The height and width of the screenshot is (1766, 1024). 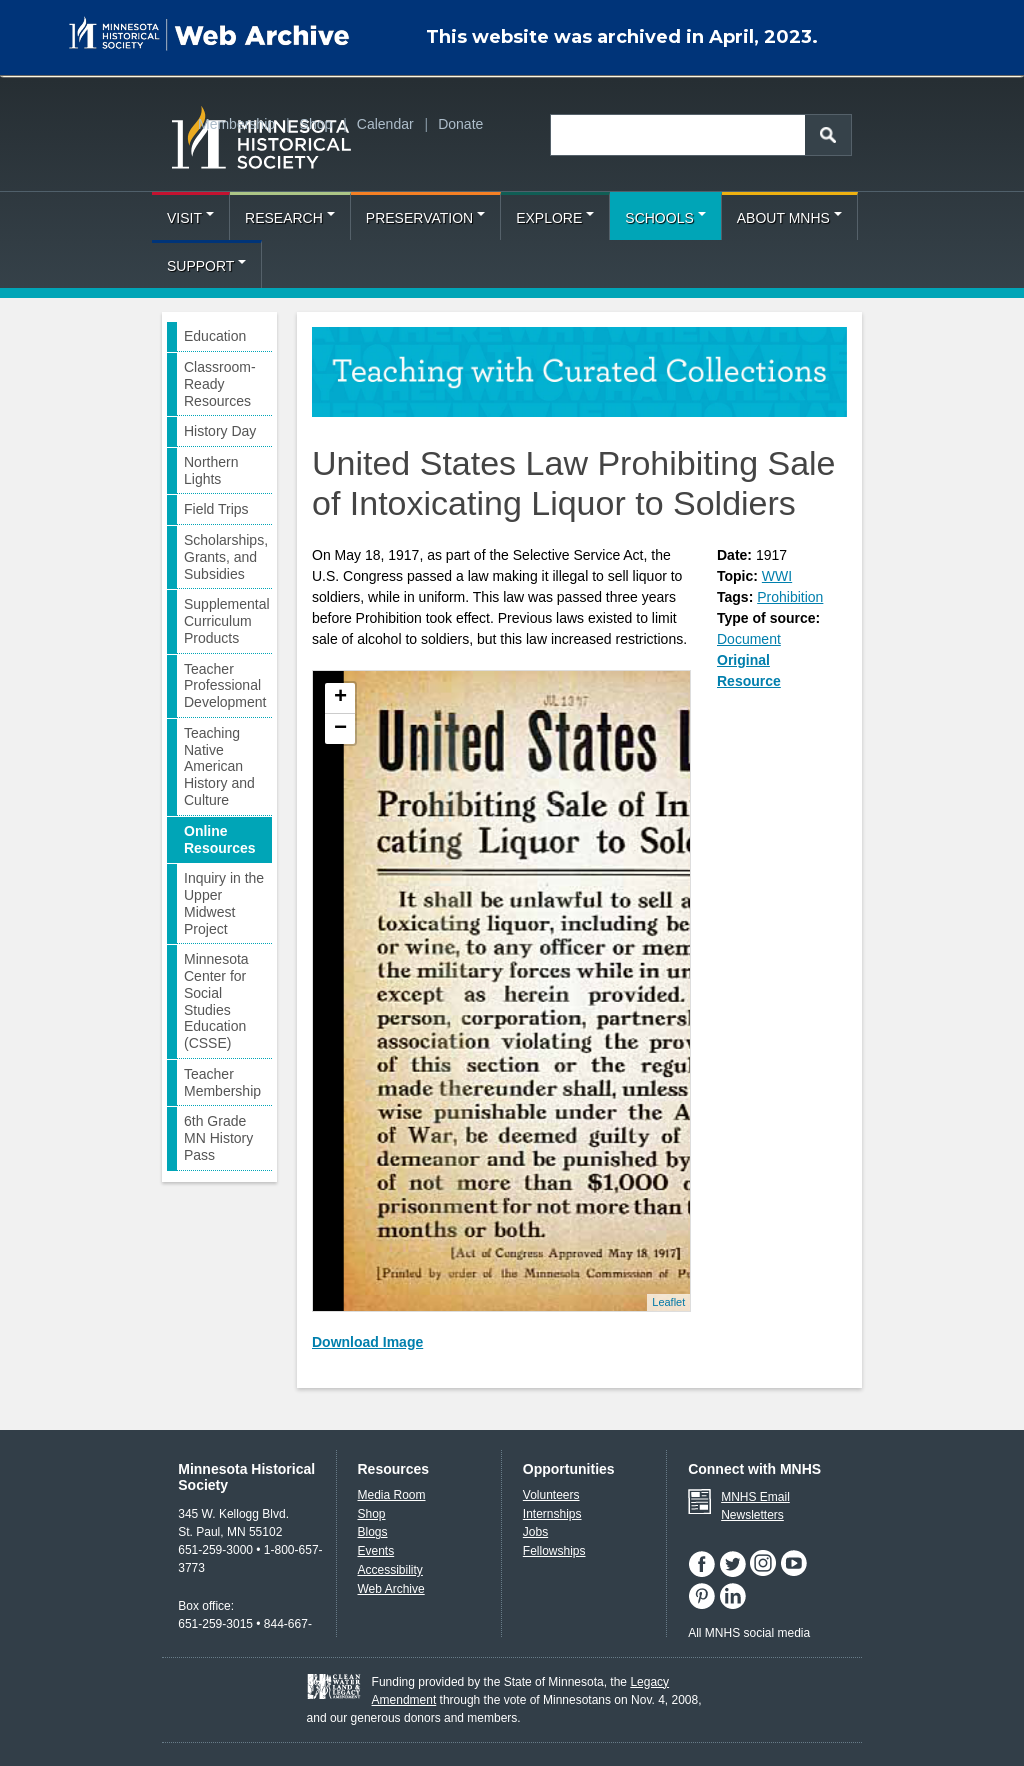 I want to click on Document, so click(x=749, y=639).